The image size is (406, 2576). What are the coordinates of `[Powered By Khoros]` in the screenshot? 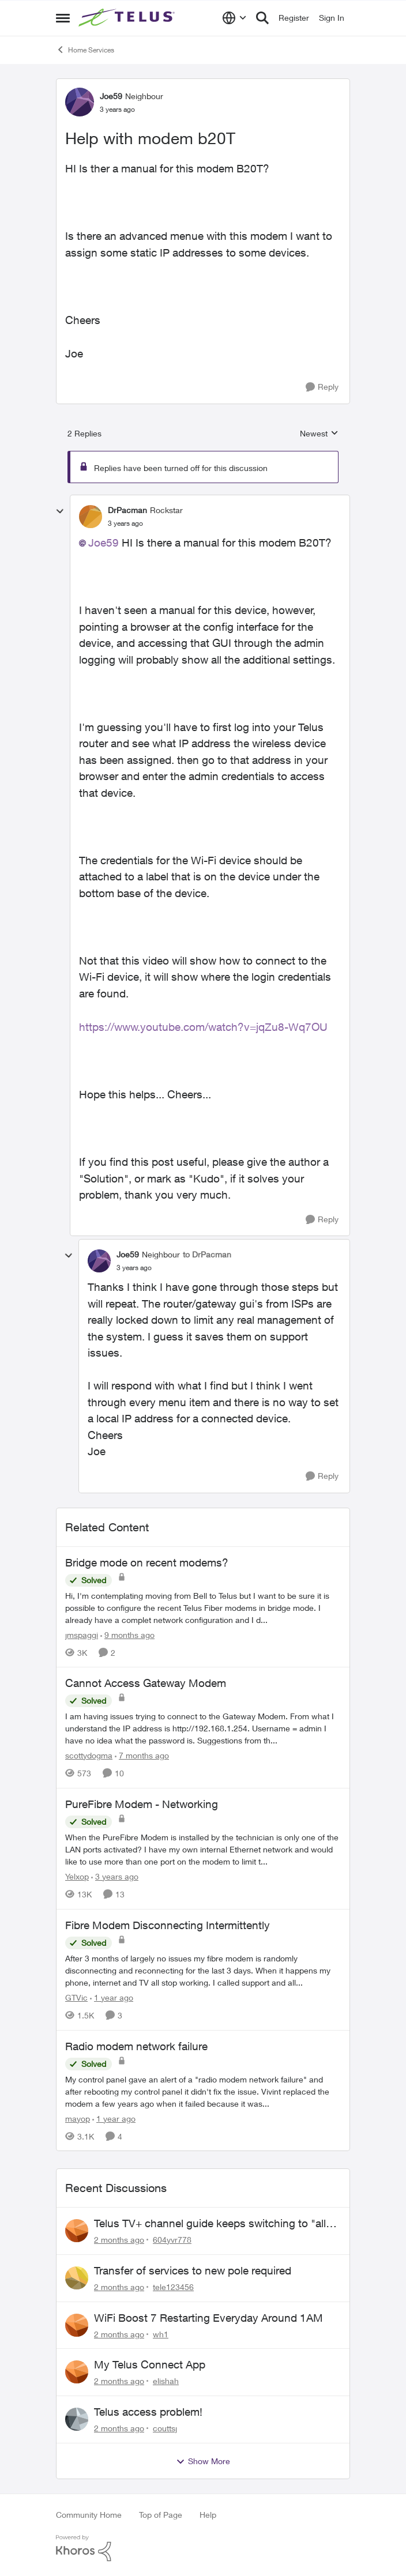 It's located at (203, 2548).